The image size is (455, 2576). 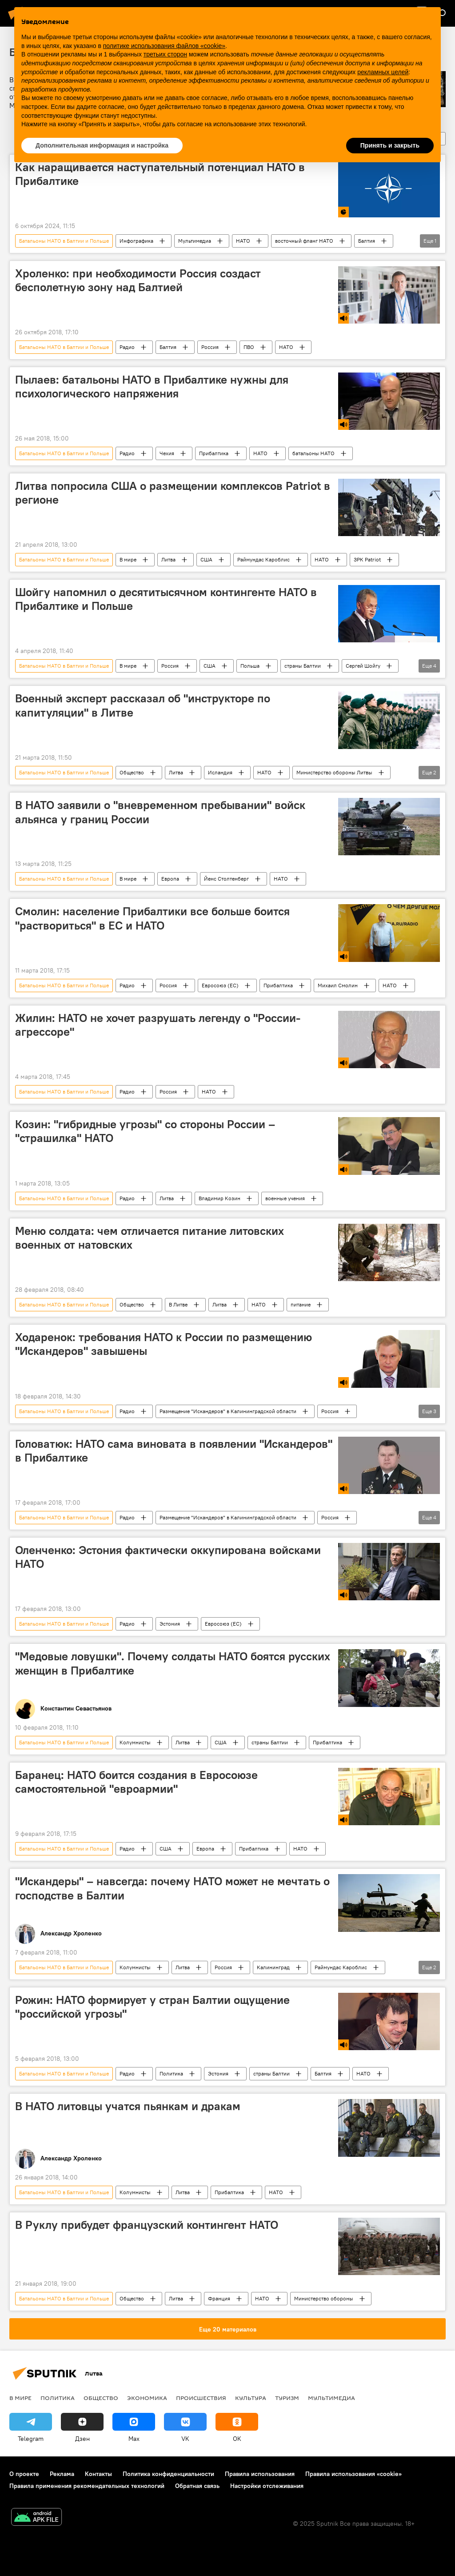 What do you see at coordinates (201, 2398) in the screenshot?
I see `Происшествия` at bounding box center [201, 2398].